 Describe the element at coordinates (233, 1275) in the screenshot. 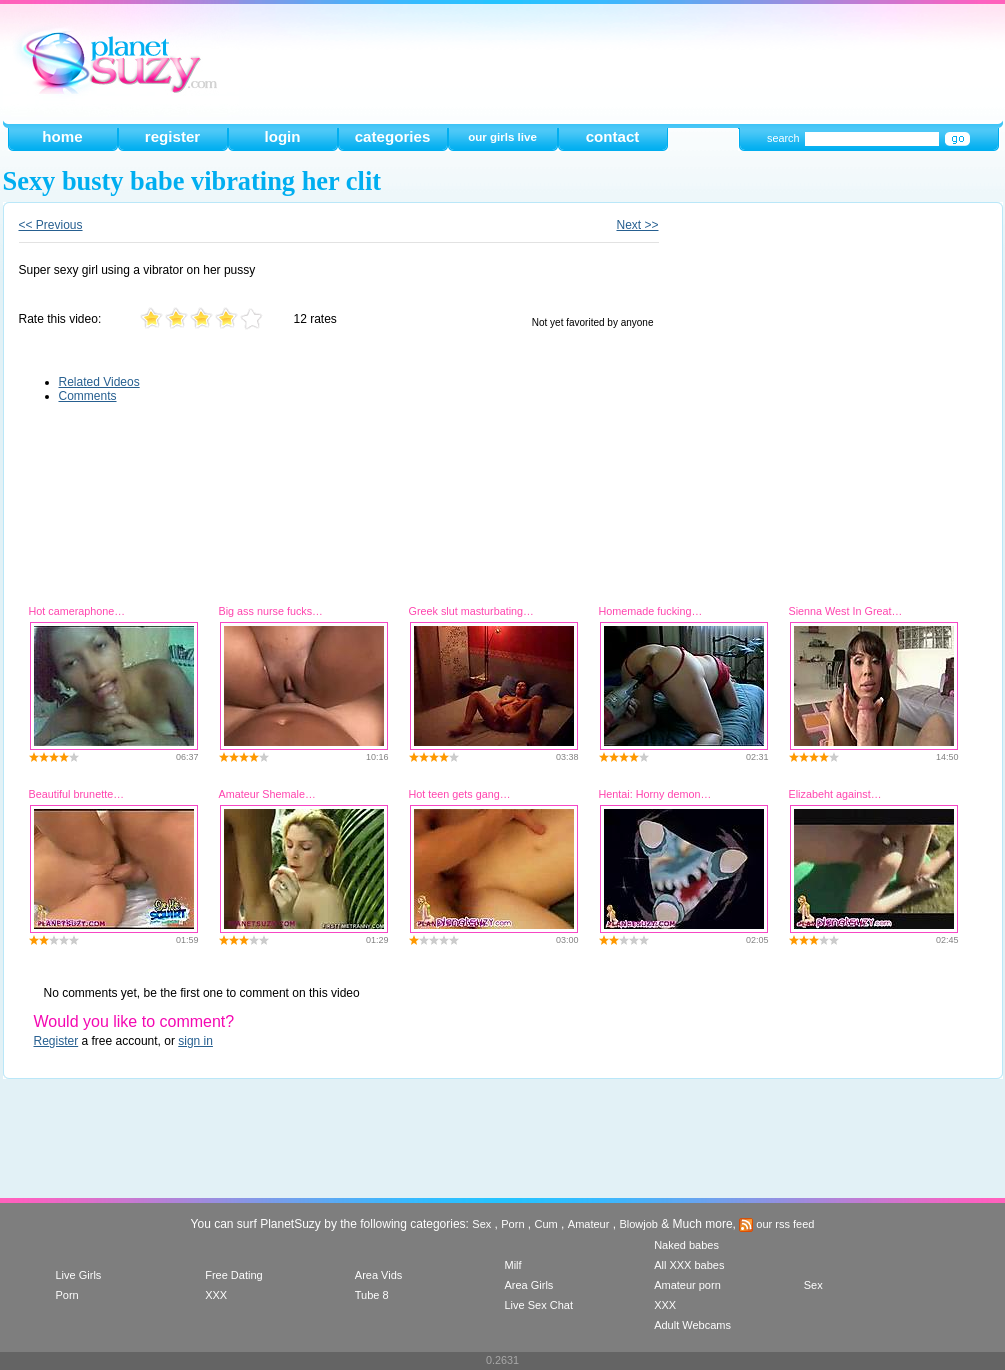

I see `Free Dating` at that location.